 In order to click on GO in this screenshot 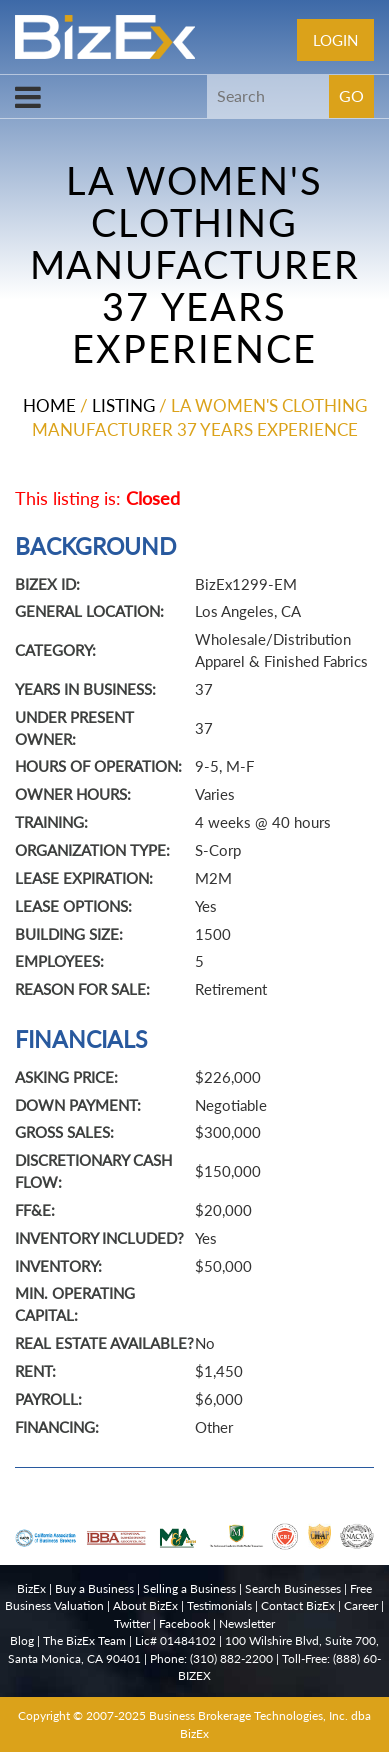, I will do `click(351, 95)`.